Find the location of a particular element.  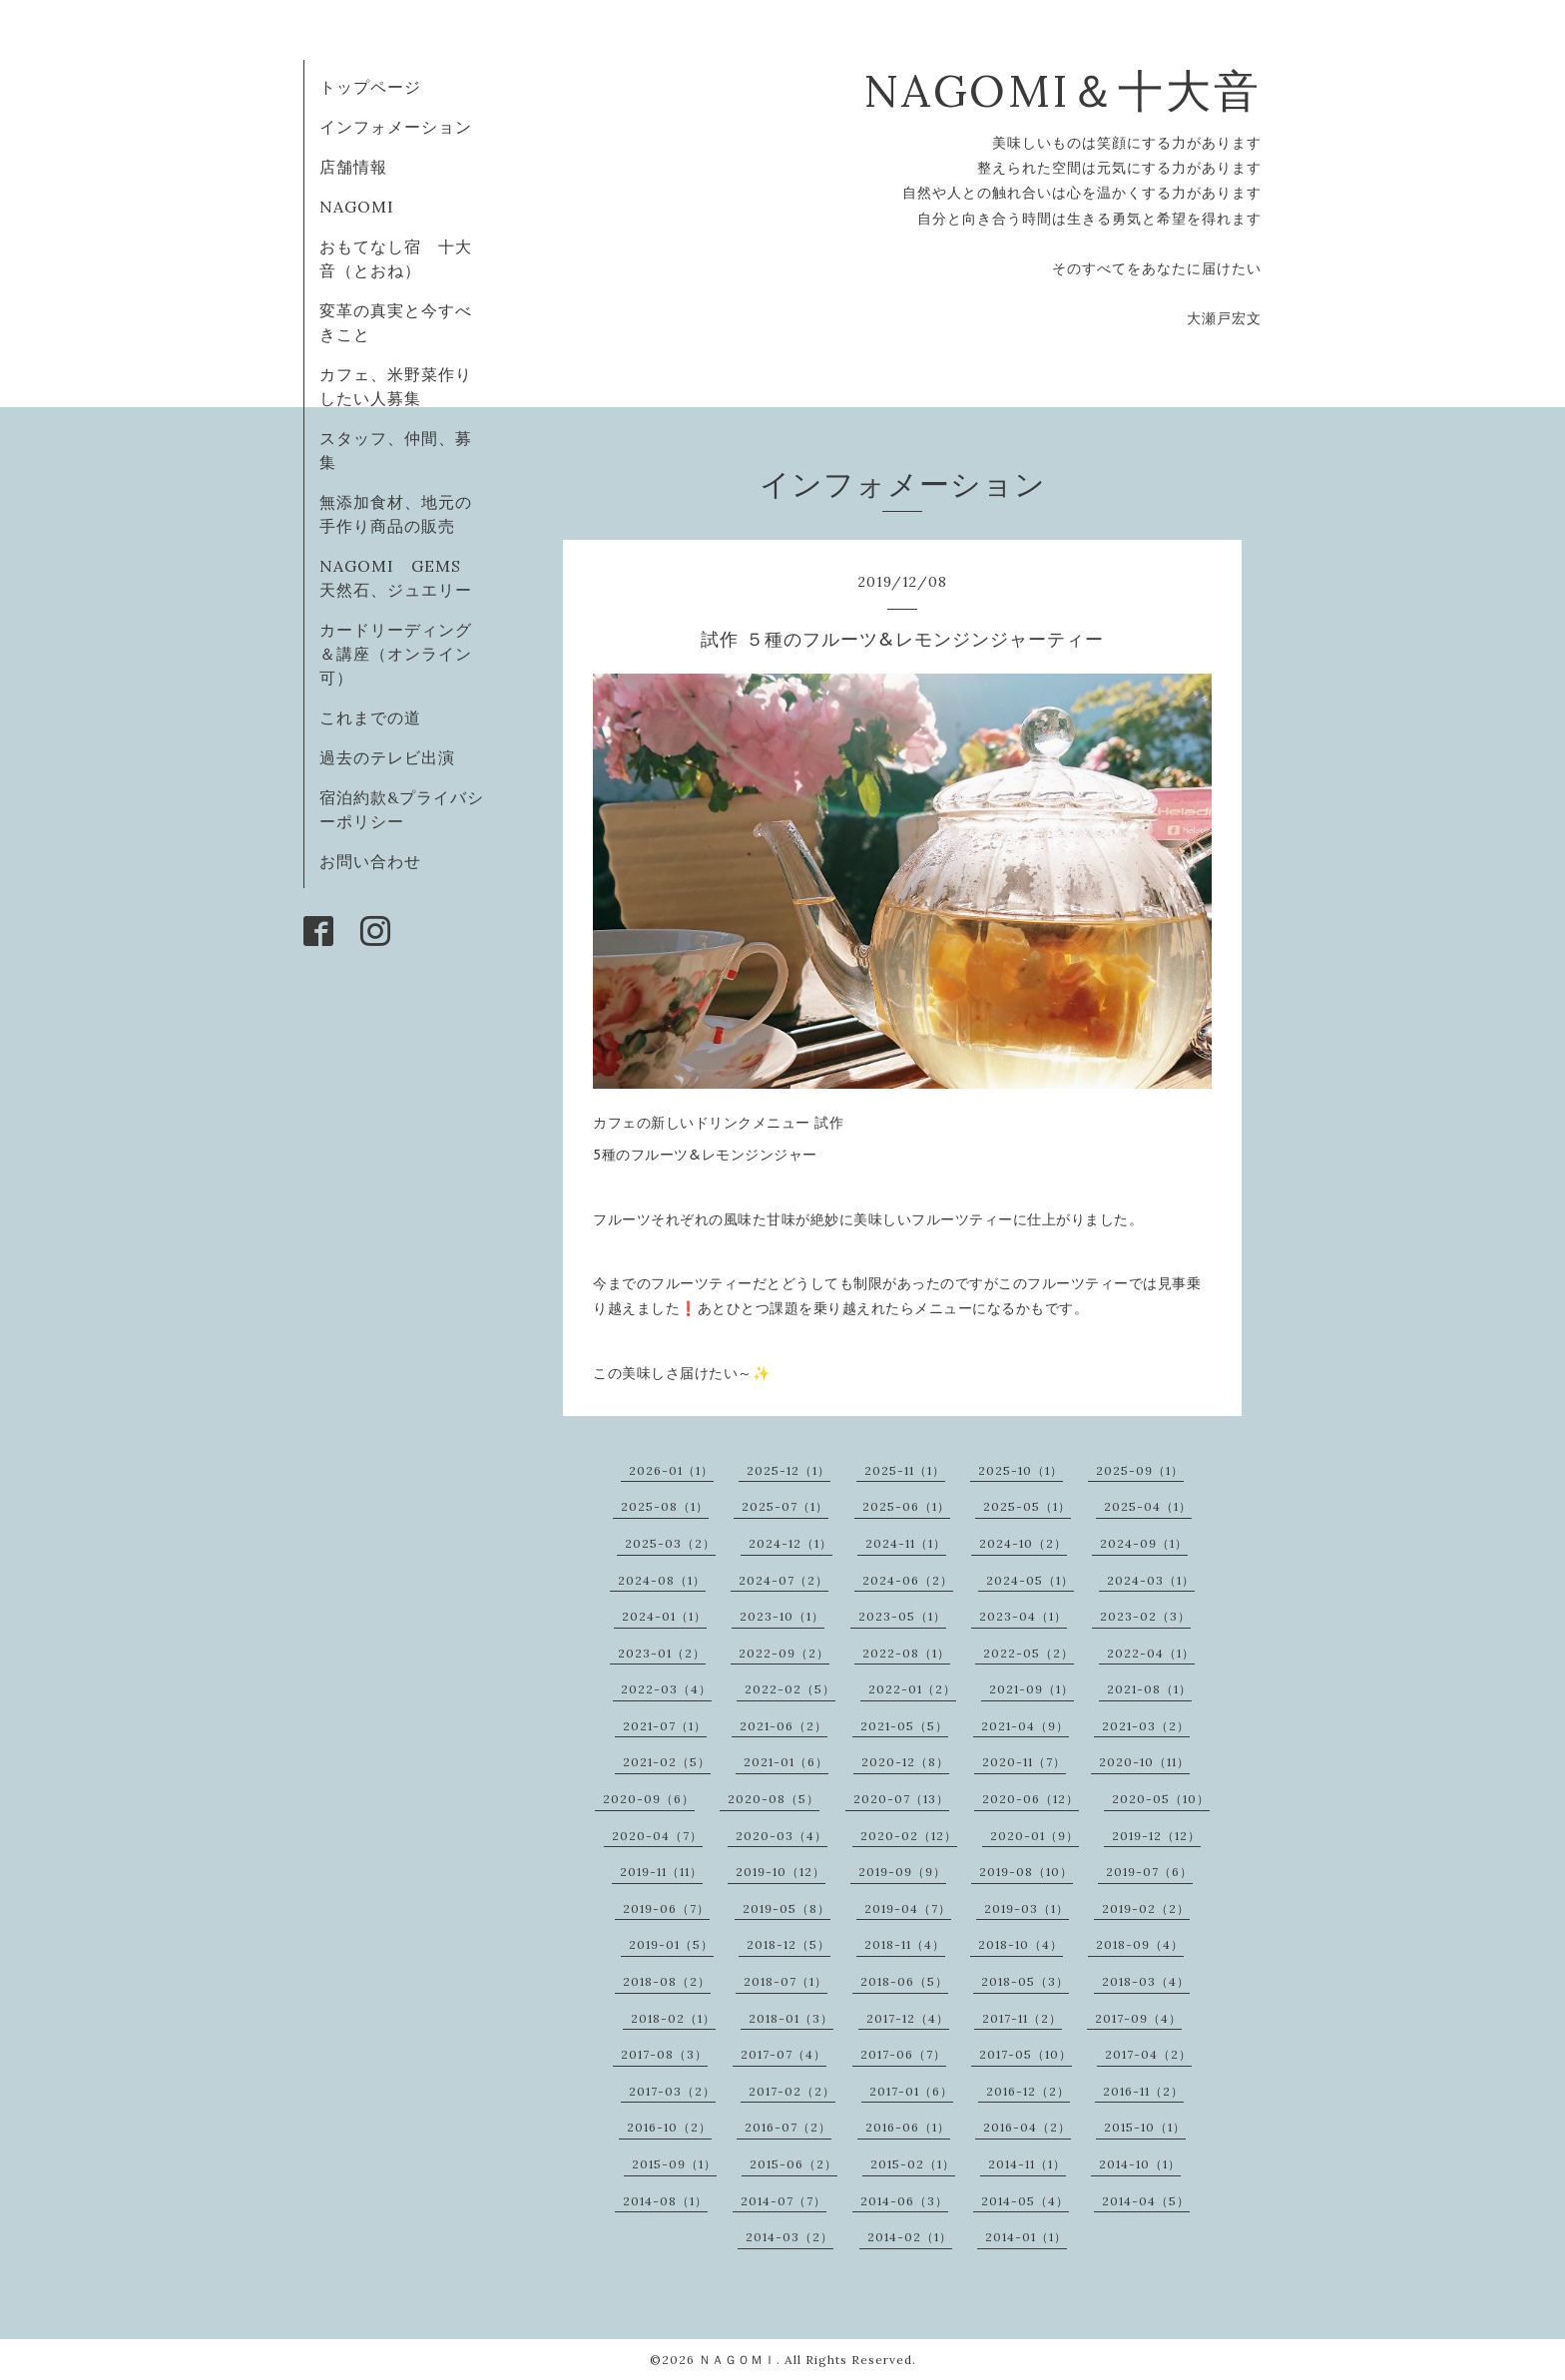

2016-06（1） is located at coordinates (907, 2127).